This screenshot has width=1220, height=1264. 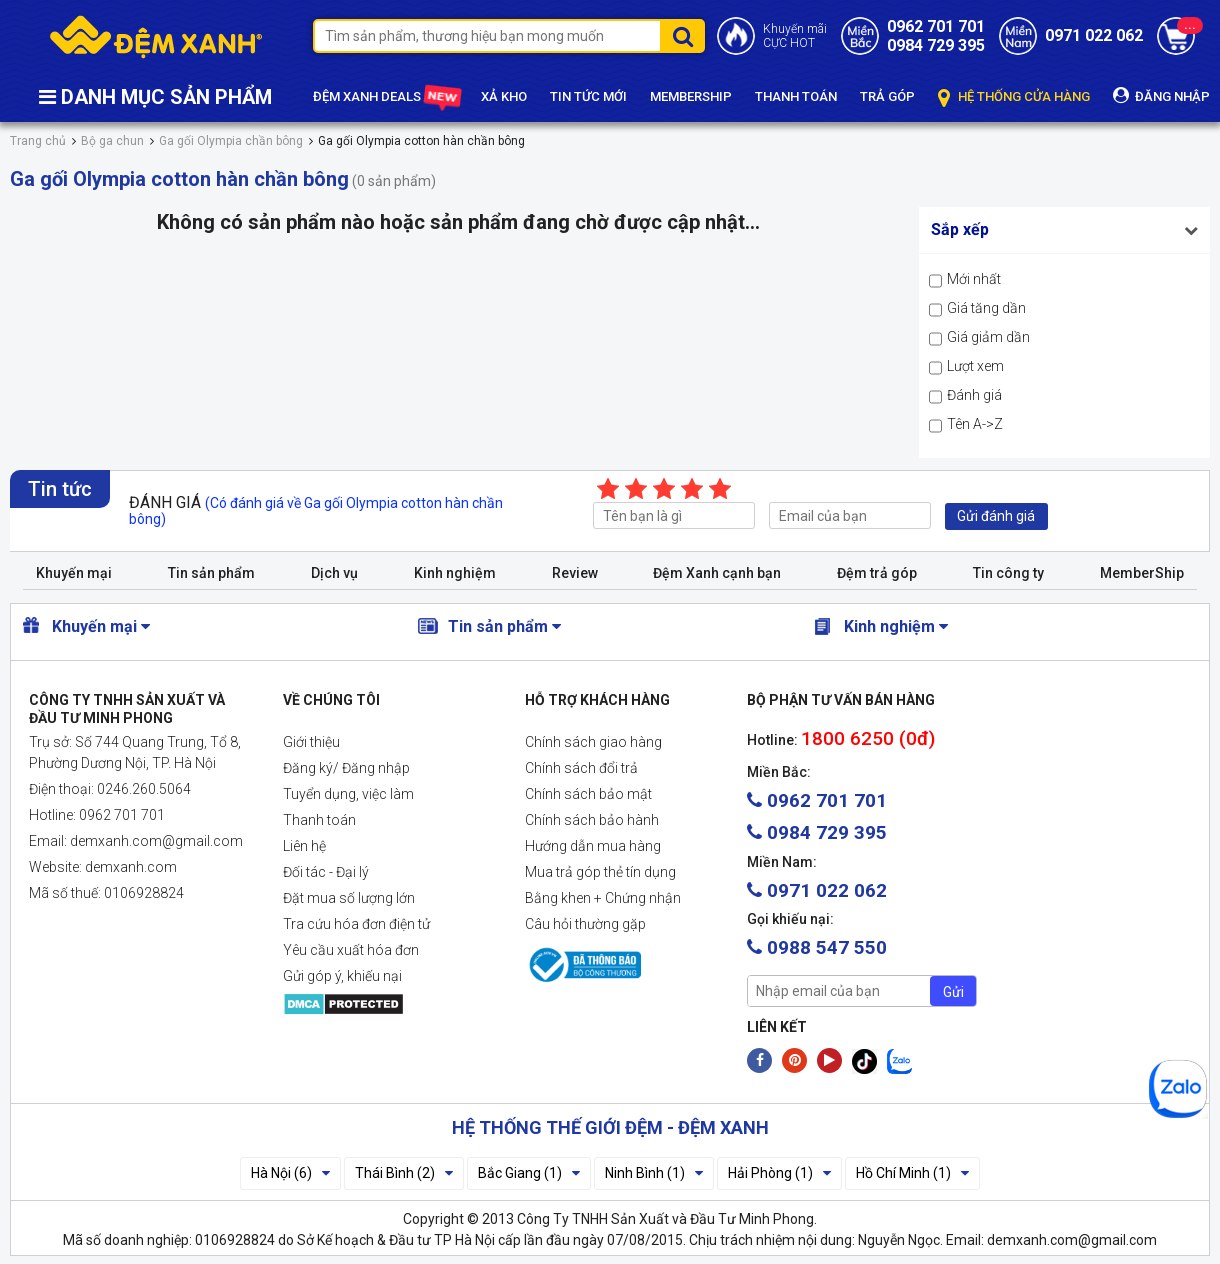 What do you see at coordinates (385, 98) in the screenshot?
I see `ĐỆM XANH DEALS` at bounding box center [385, 98].